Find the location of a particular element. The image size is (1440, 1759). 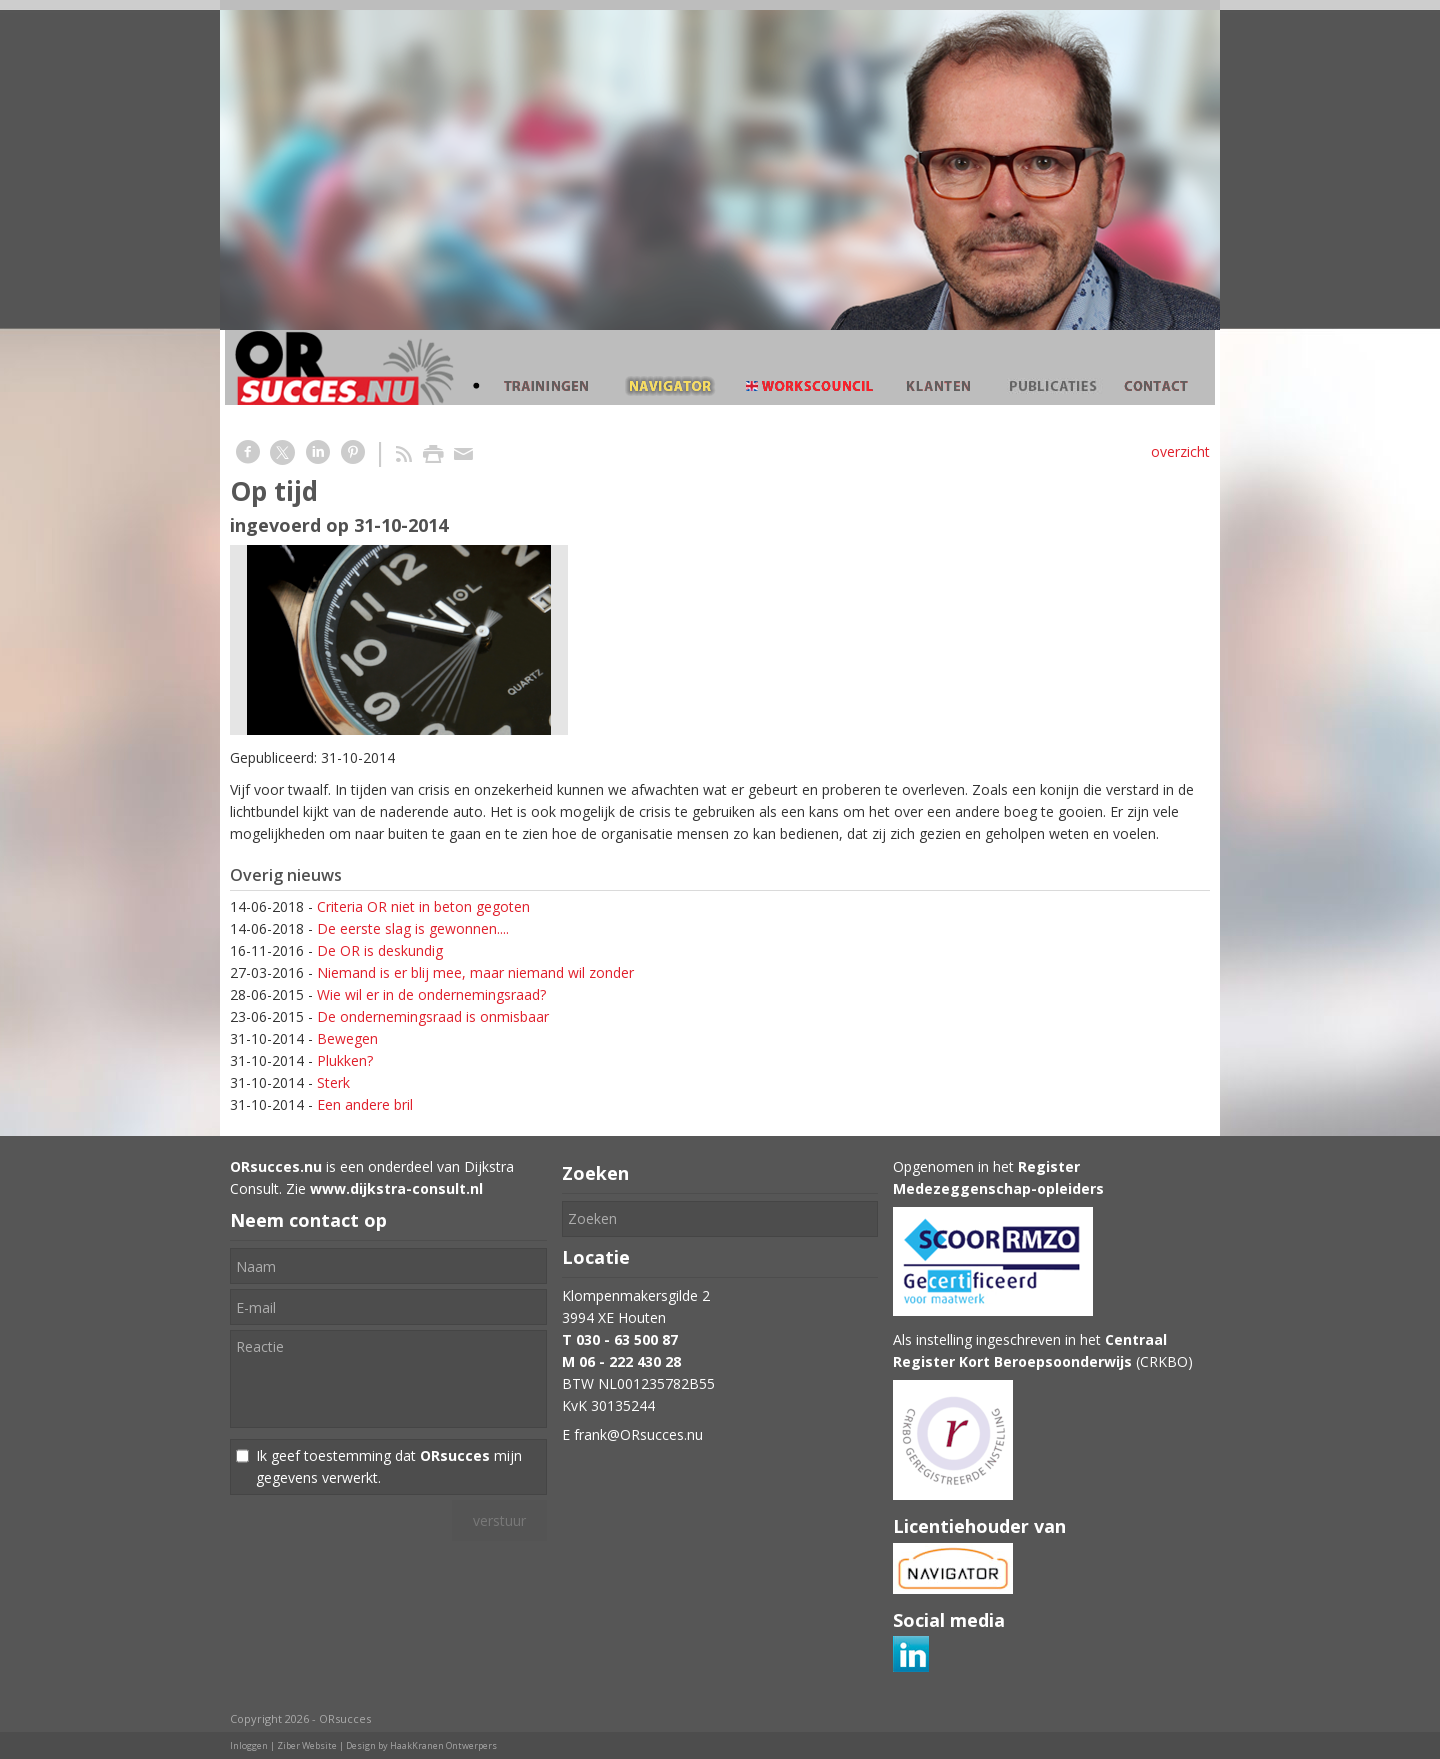

De OR is deskundig is located at coordinates (380, 950).